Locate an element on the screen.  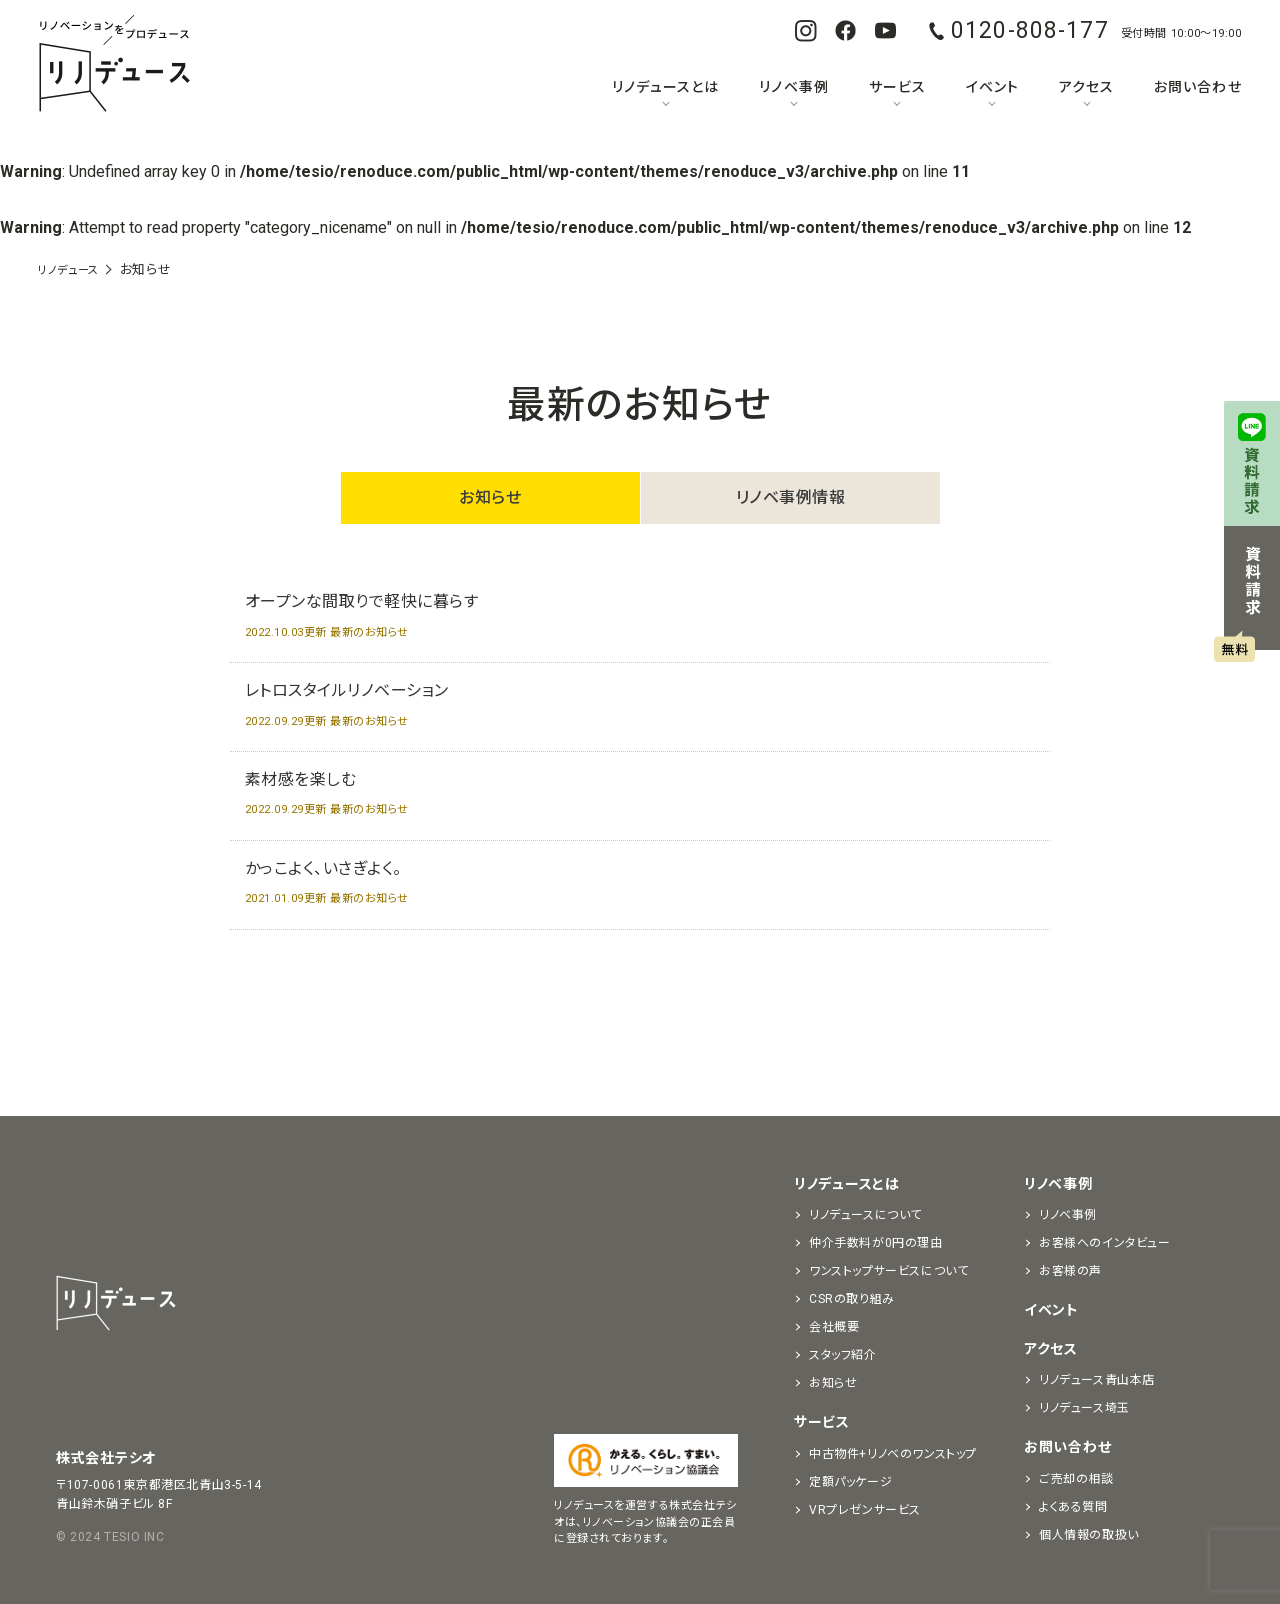
仲介手数料が0円の理由 is located at coordinates (876, 1243).